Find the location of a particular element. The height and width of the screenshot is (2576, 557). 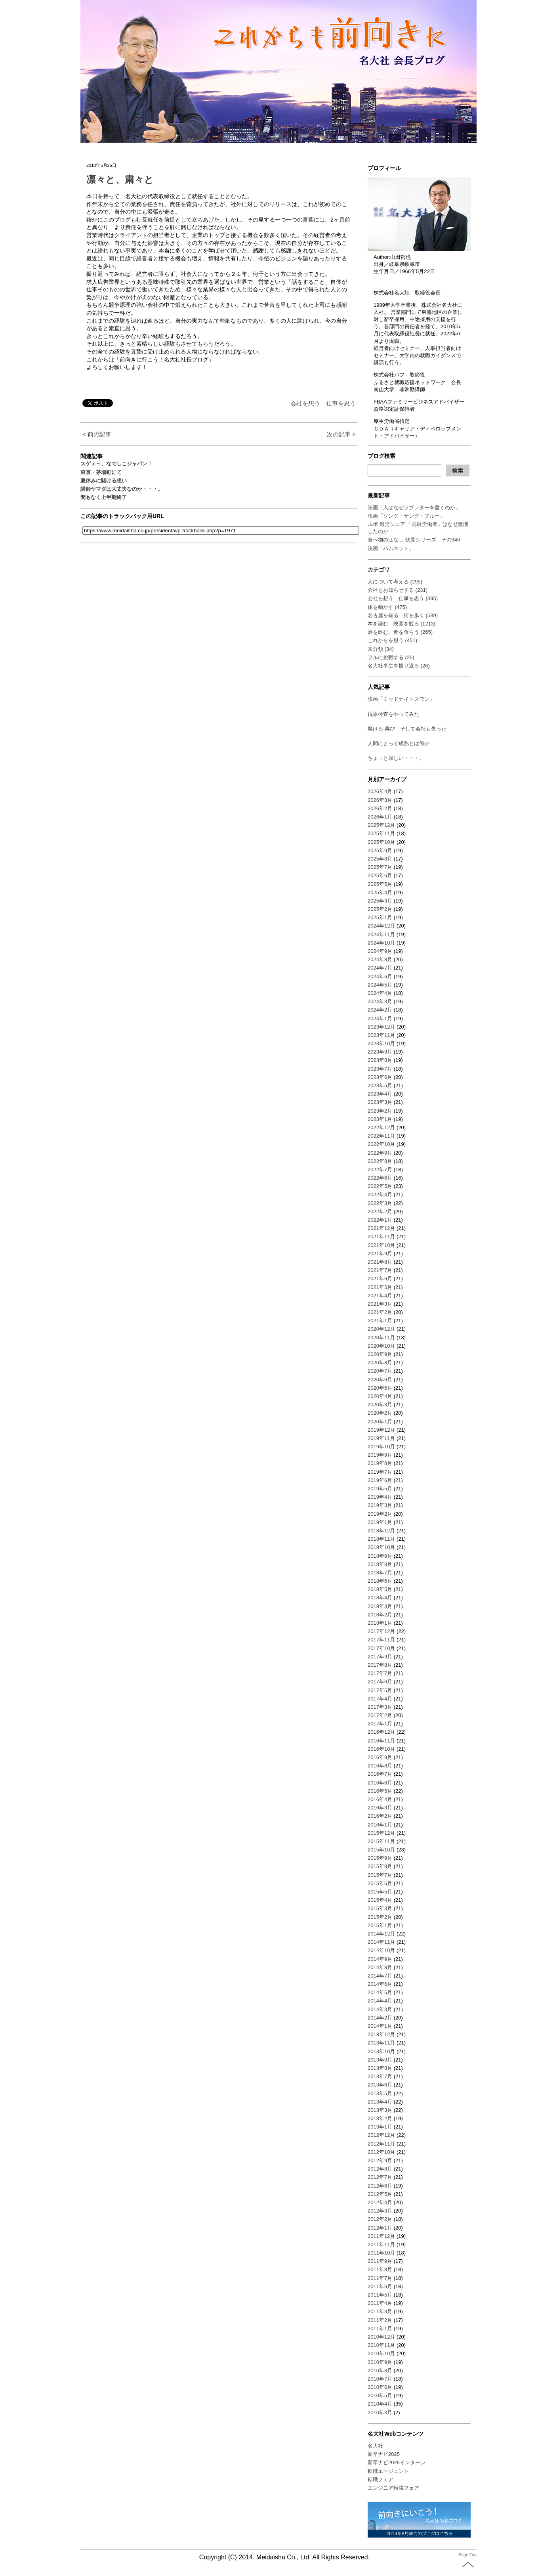

2010年11月 is located at coordinates (381, 2345).